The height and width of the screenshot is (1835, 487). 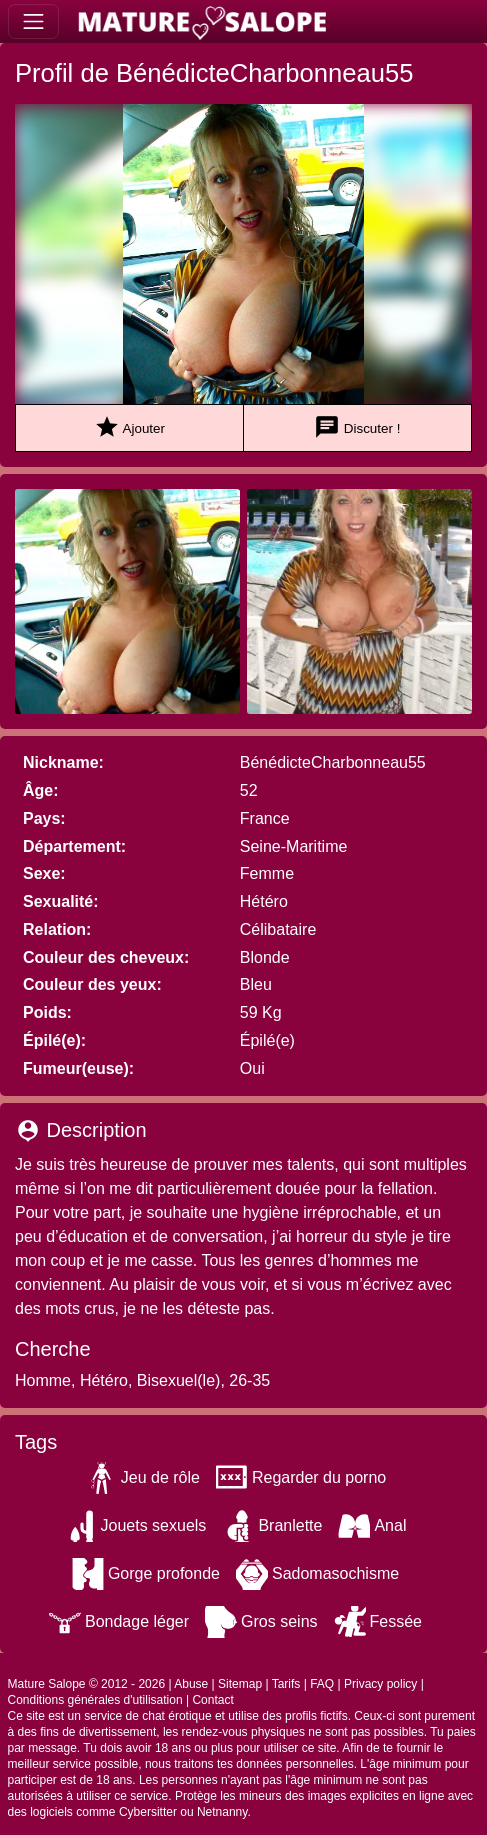 What do you see at coordinates (357, 427) in the screenshot?
I see `Discuter !` at bounding box center [357, 427].